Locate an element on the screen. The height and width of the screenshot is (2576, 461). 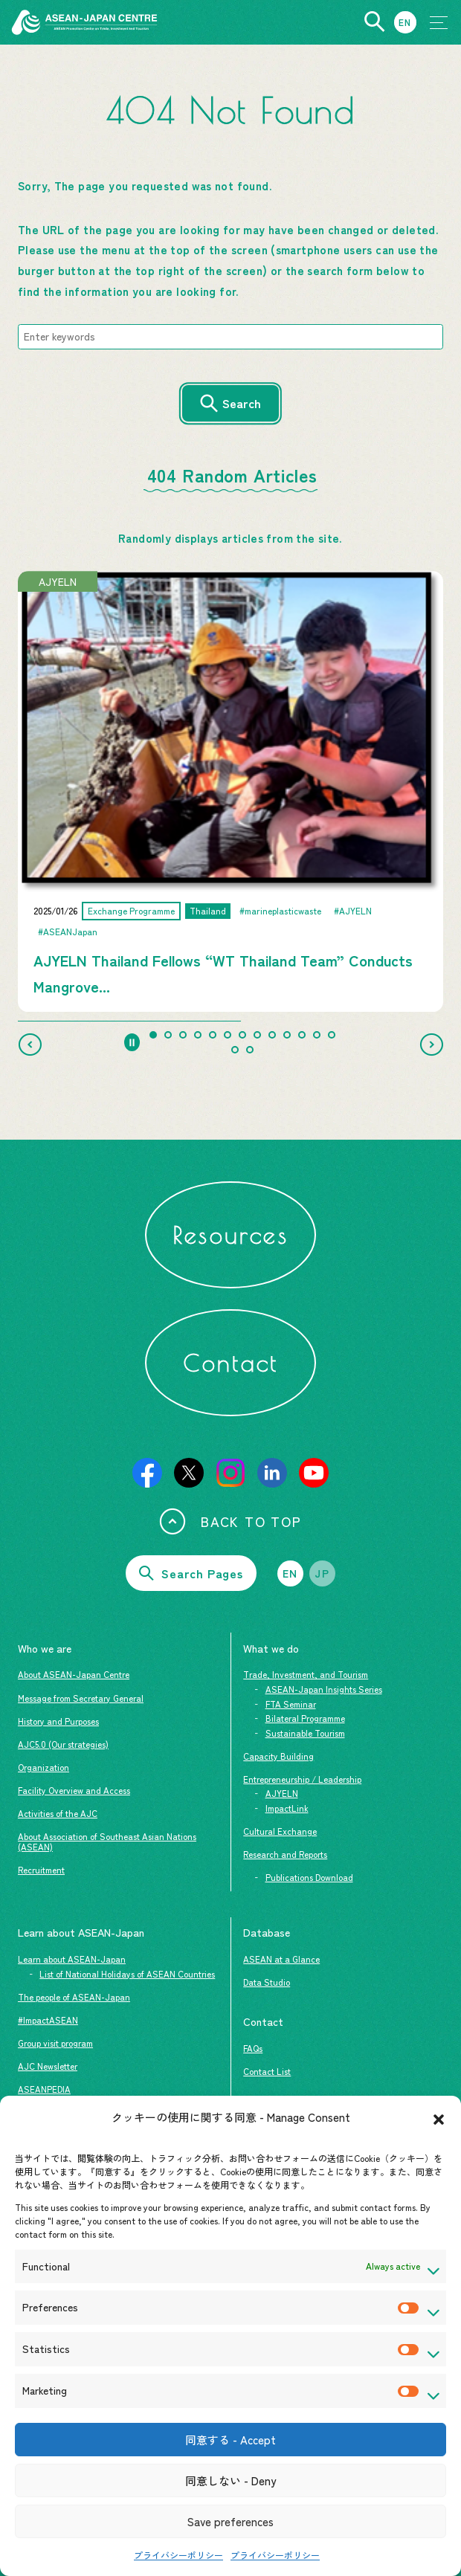
FAQs is located at coordinates (252, 2048).